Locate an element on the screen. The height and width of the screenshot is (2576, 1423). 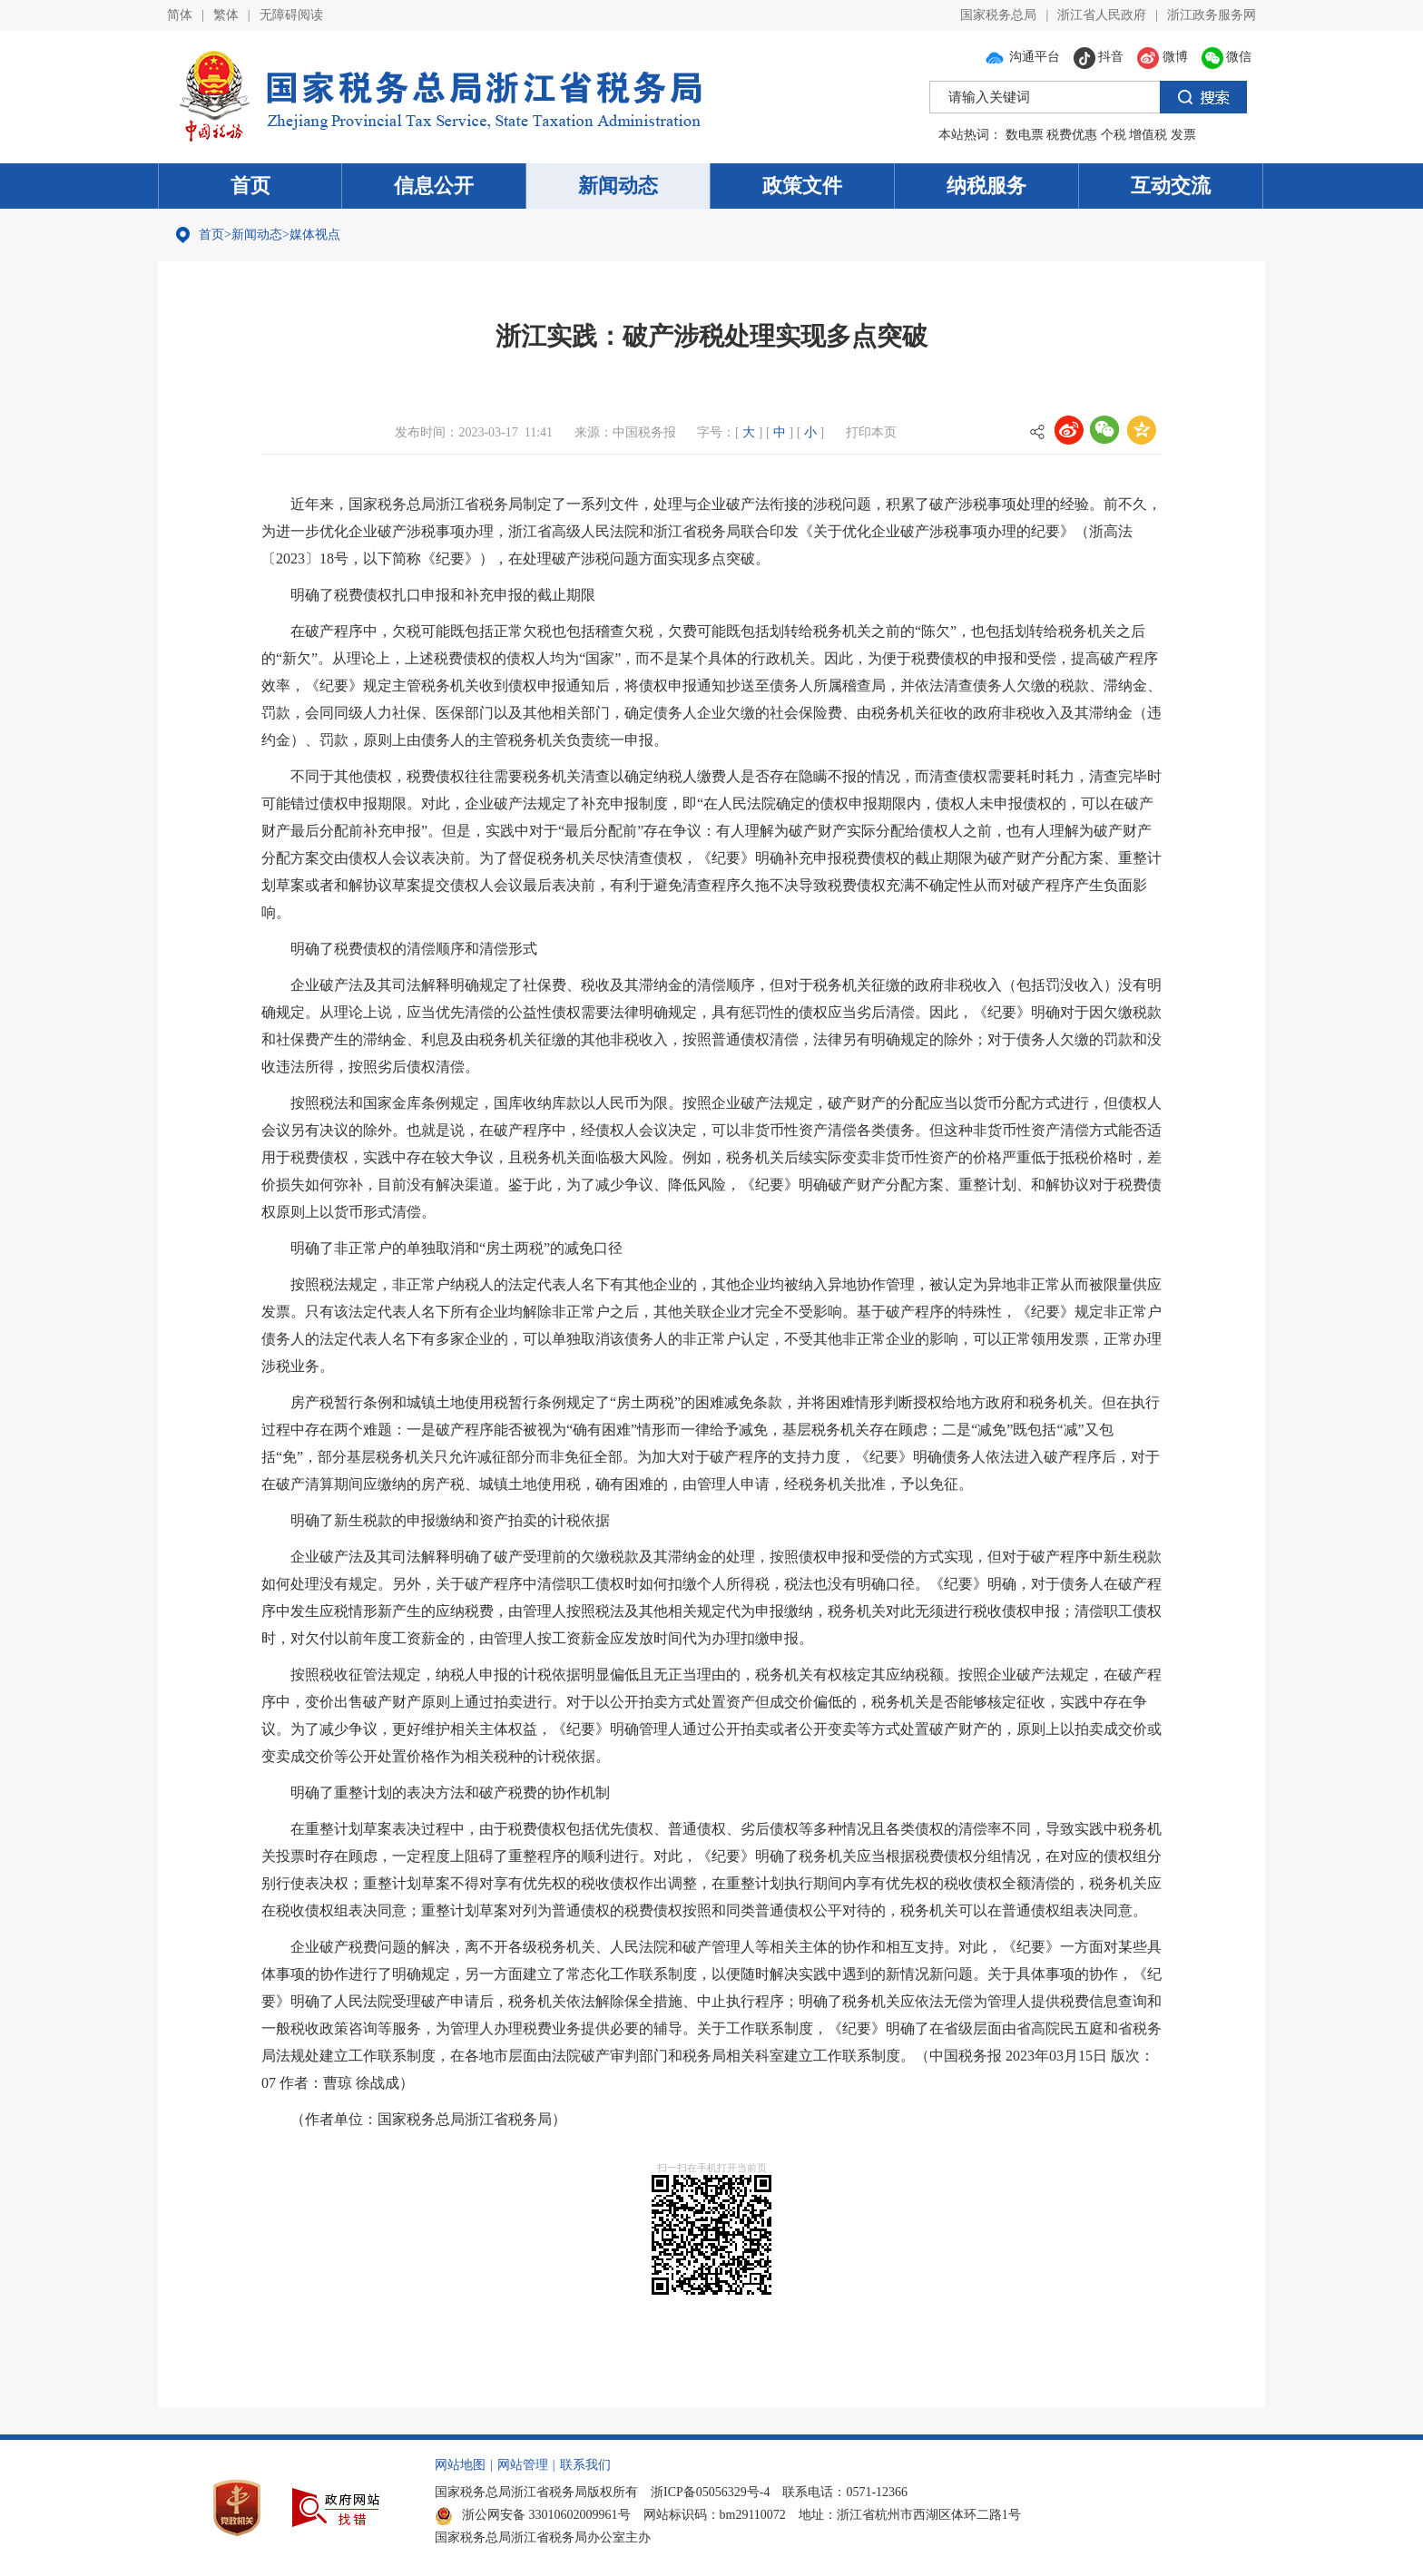
浙公网安备 33010602009961号 is located at coordinates (533, 2515).